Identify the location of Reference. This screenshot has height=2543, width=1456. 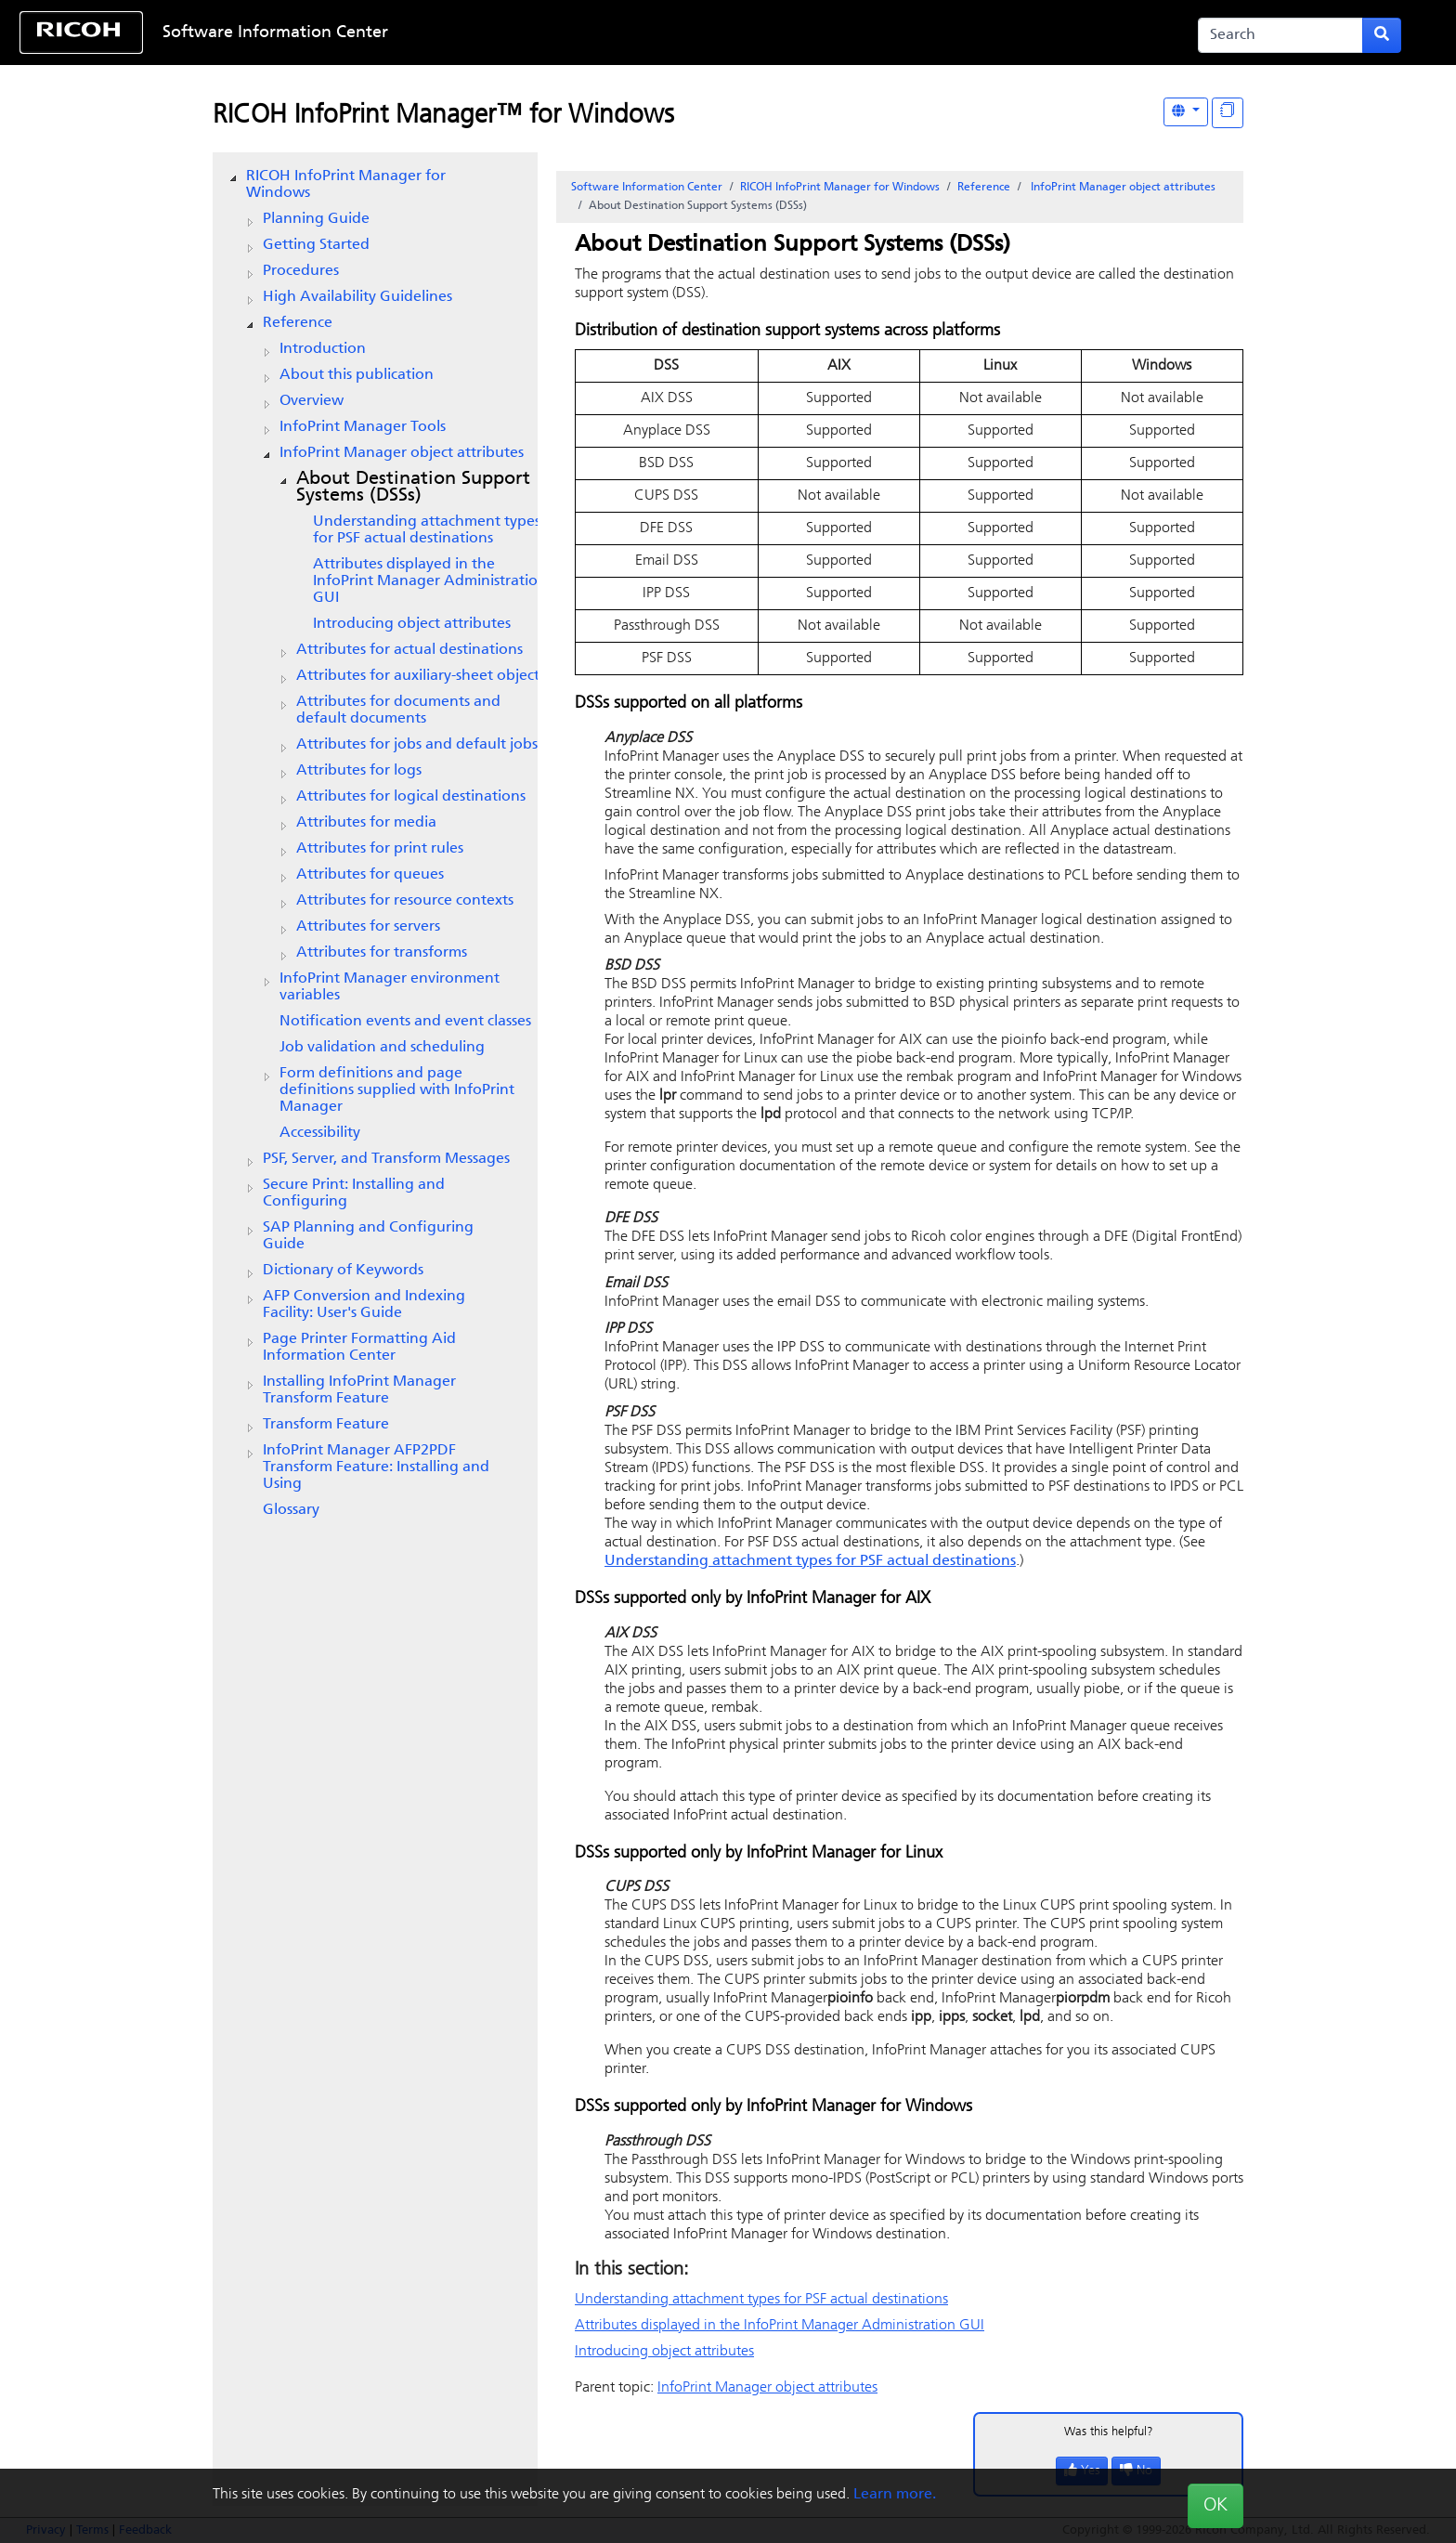
(297, 323).